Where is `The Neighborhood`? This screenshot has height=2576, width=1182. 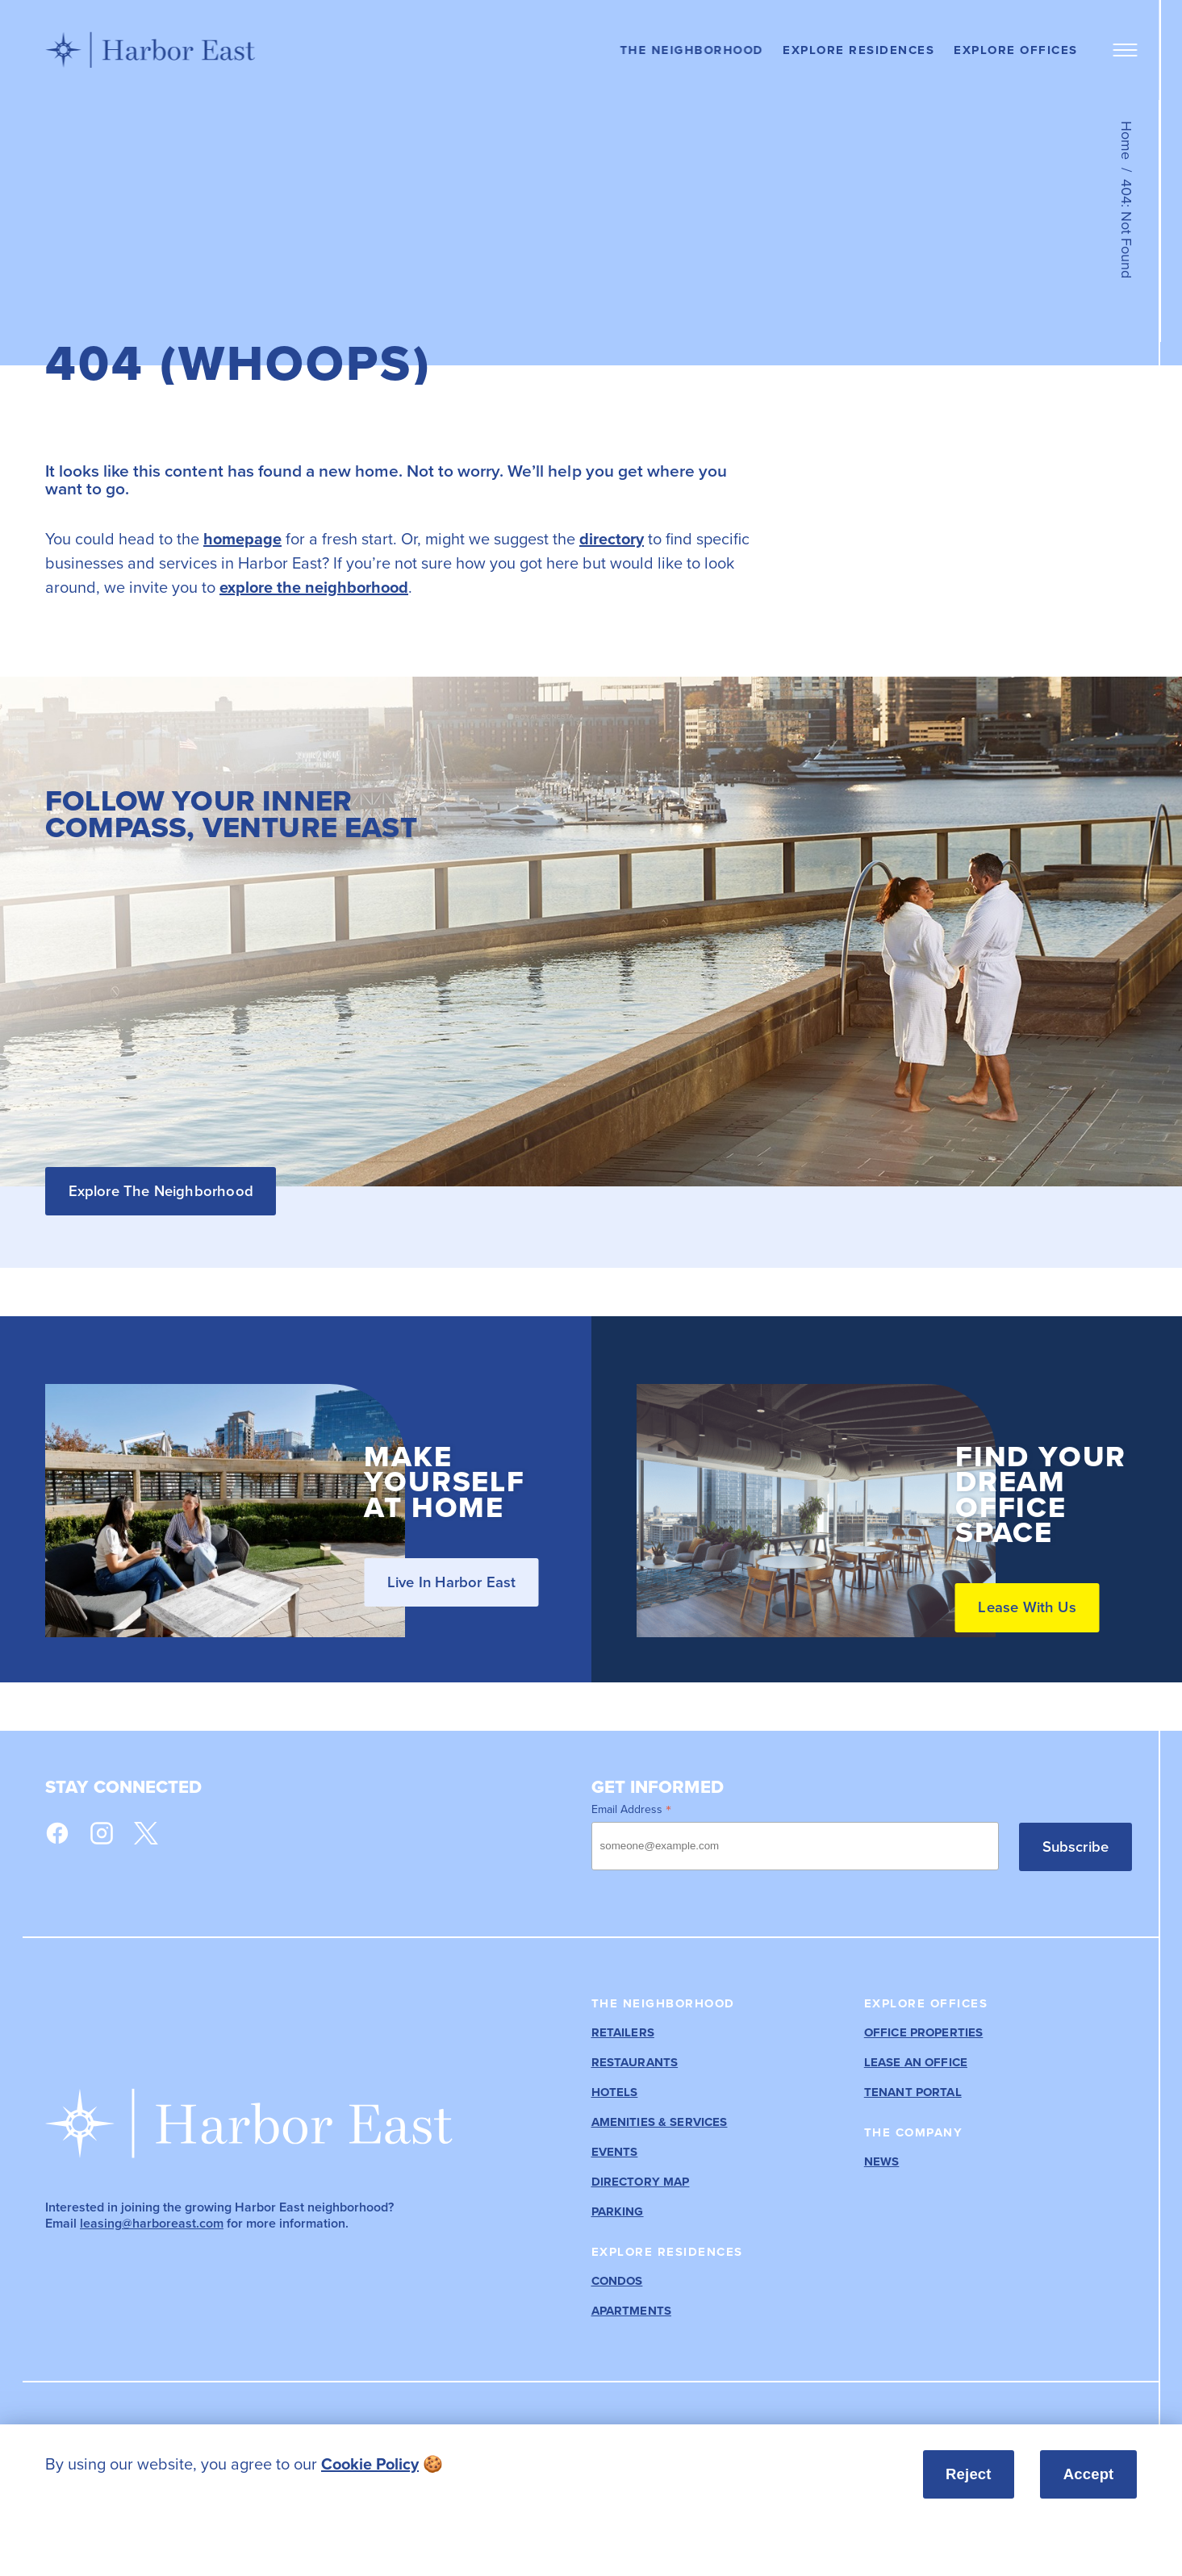 The Neighborhood is located at coordinates (691, 50).